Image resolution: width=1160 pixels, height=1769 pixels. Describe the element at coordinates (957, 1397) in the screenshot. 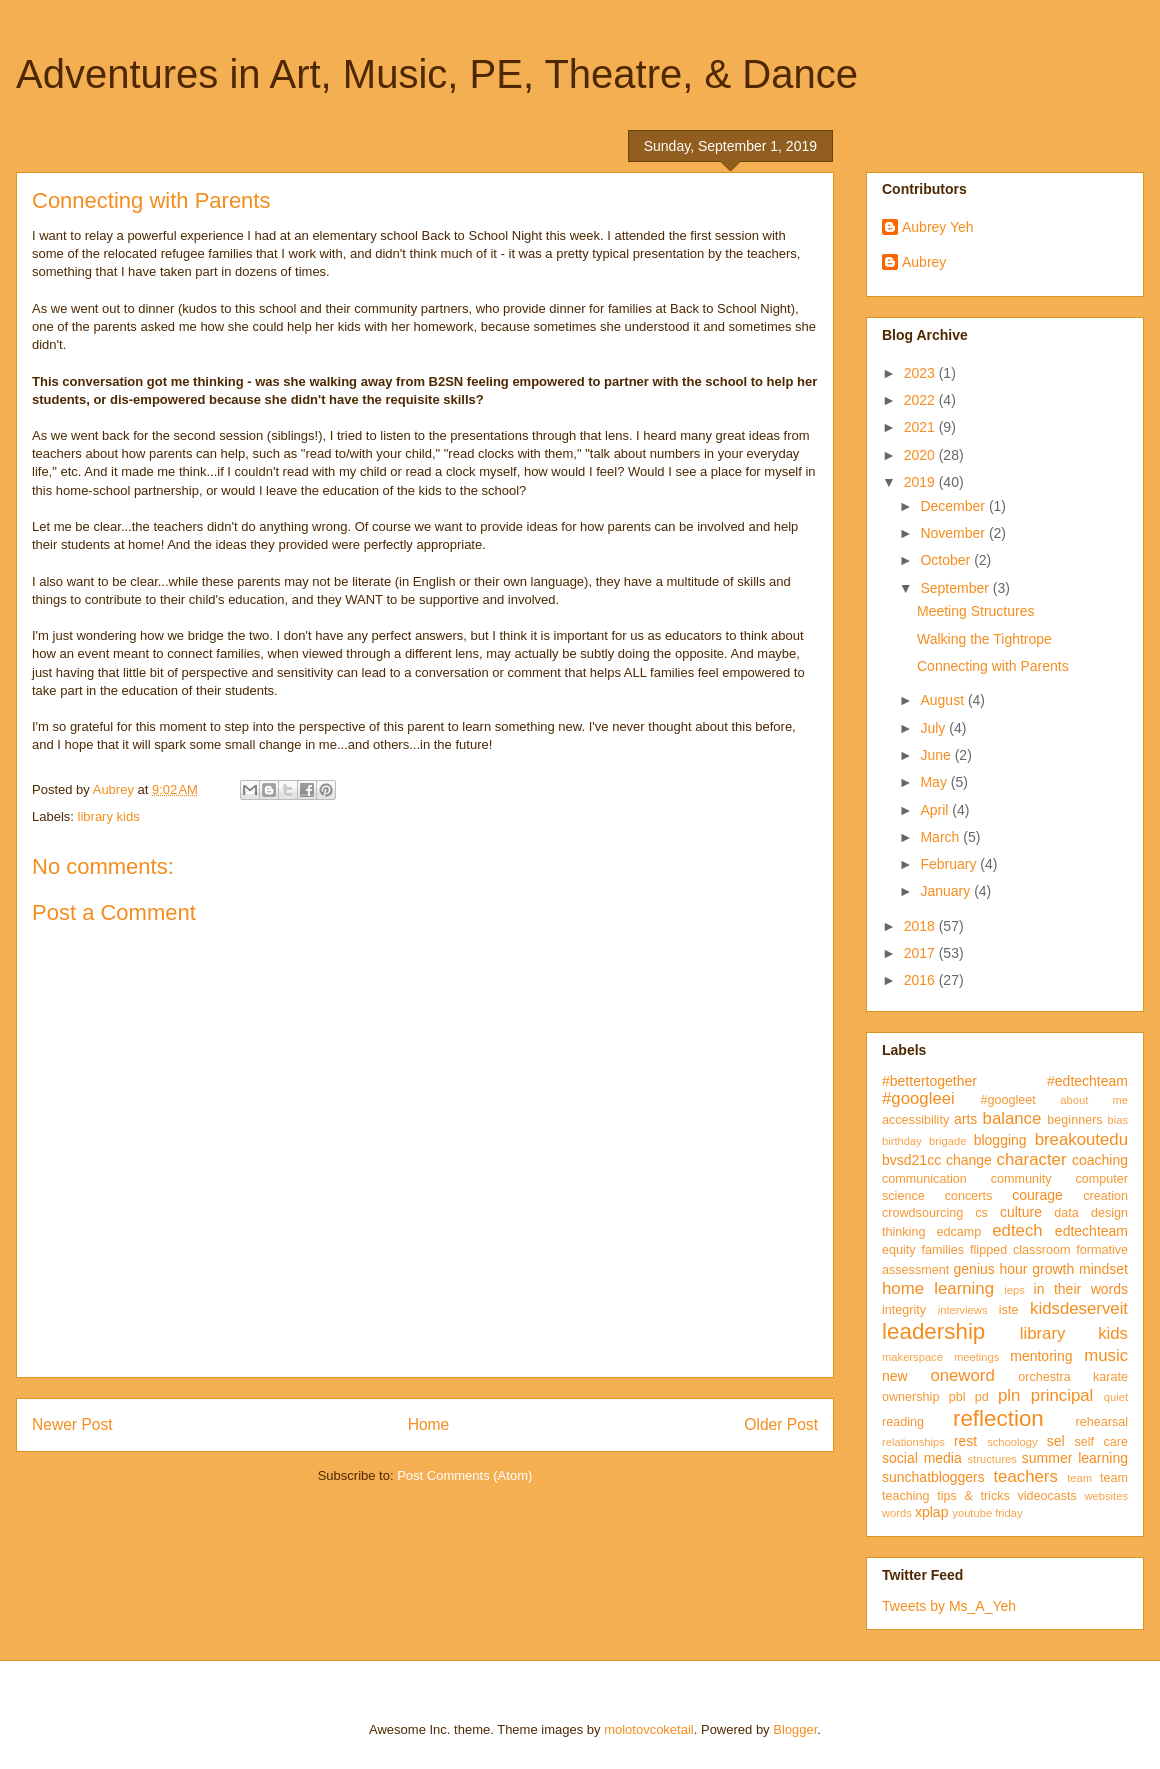

I see `pbl` at that location.